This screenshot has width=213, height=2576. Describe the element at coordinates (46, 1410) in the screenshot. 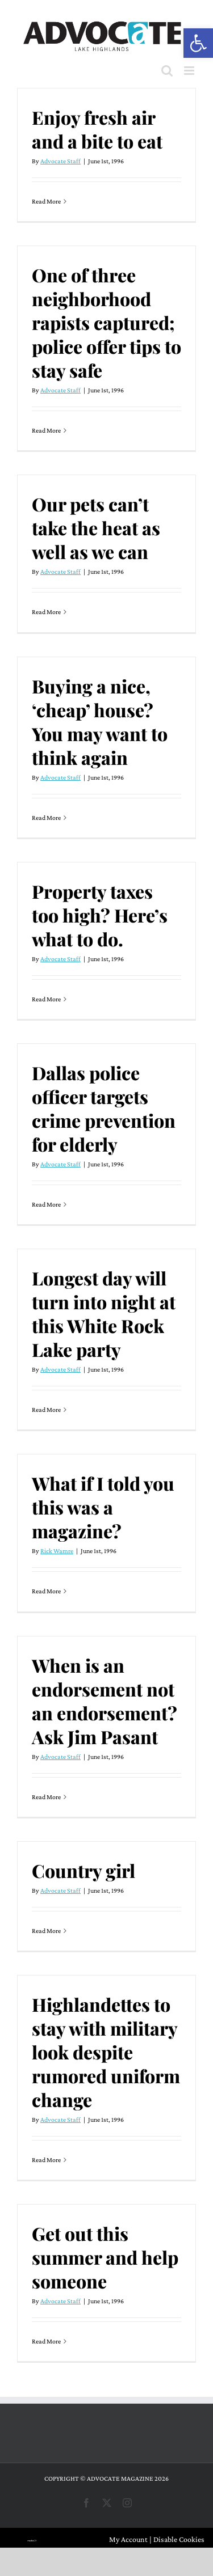

I see `Read More [More on Longest day will turn into night at this White Rock Lake party]` at that location.